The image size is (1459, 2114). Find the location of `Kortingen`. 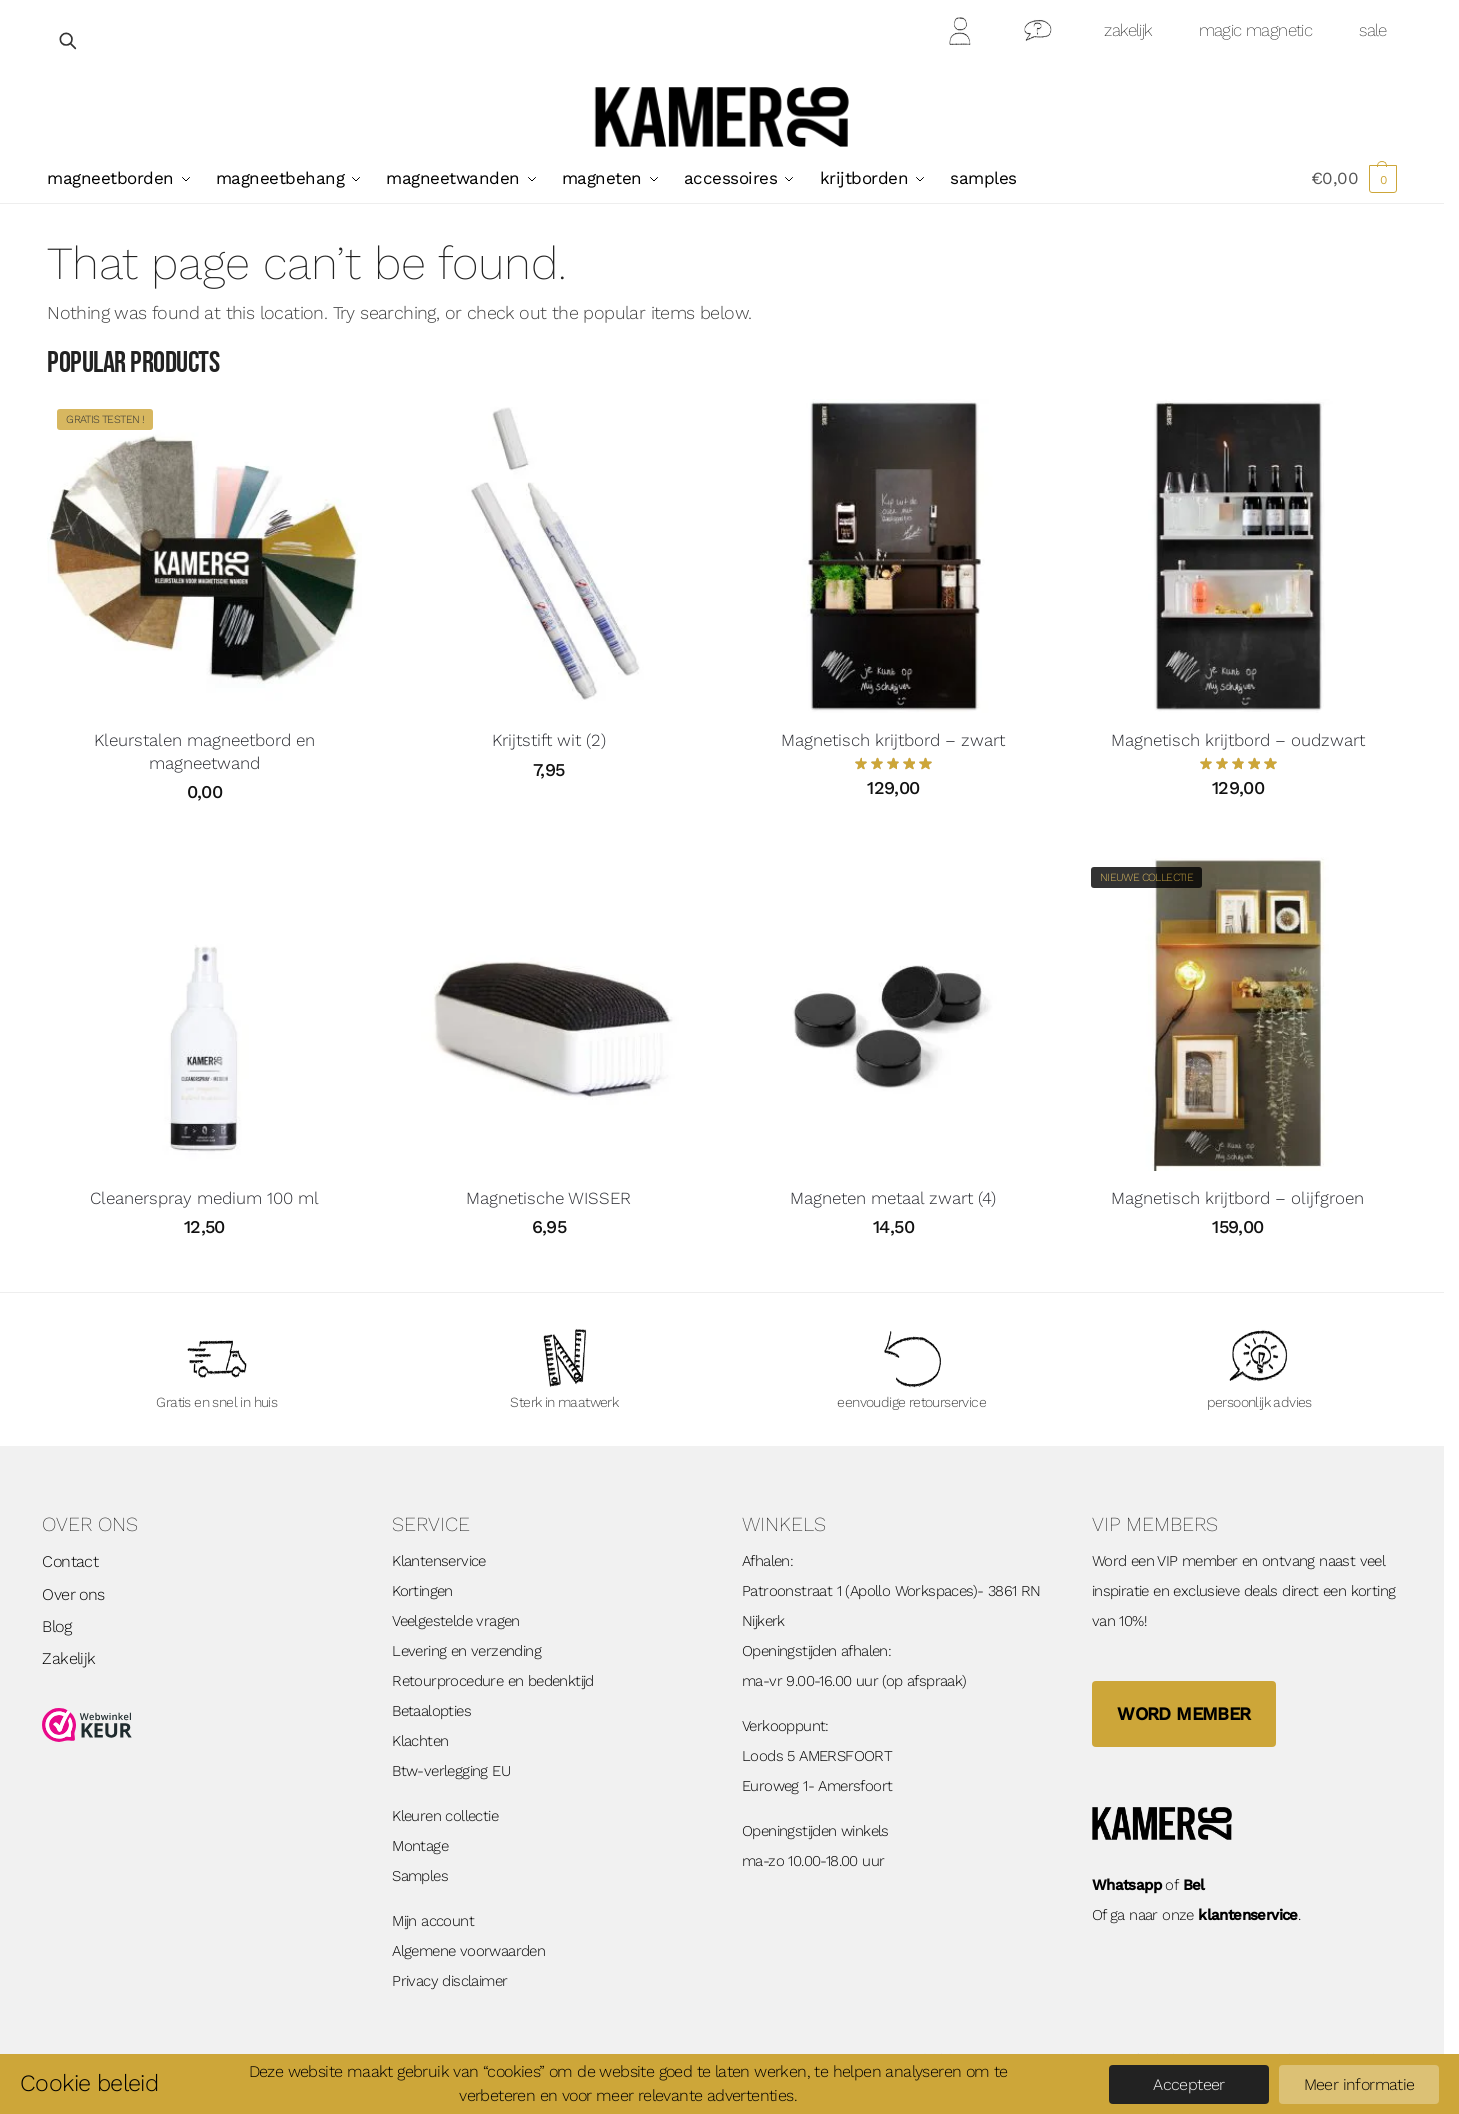

Kortingen is located at coordinates (422, 1591).